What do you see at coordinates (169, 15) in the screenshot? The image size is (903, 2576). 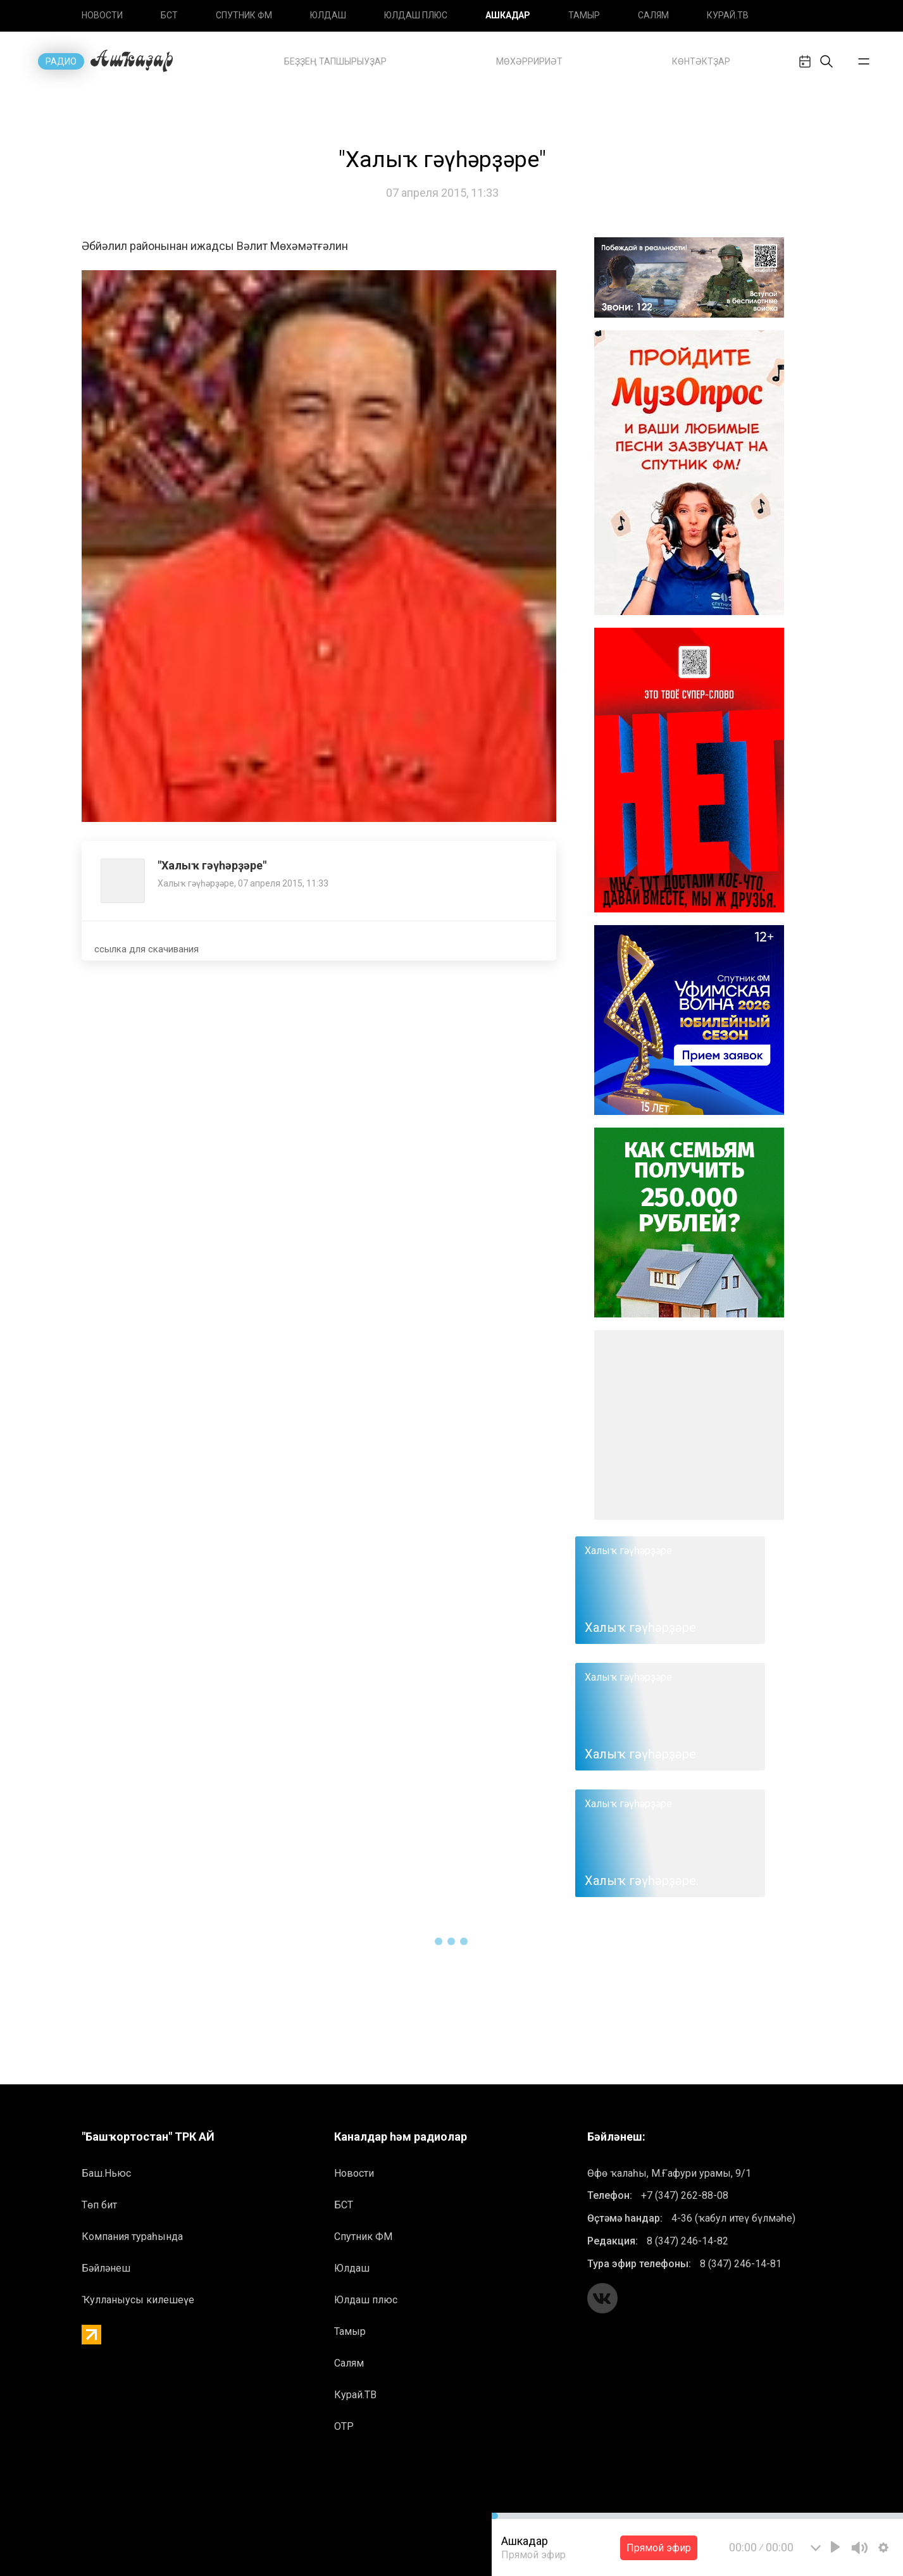 I see `БСТ` at bounding box center [169, 15].